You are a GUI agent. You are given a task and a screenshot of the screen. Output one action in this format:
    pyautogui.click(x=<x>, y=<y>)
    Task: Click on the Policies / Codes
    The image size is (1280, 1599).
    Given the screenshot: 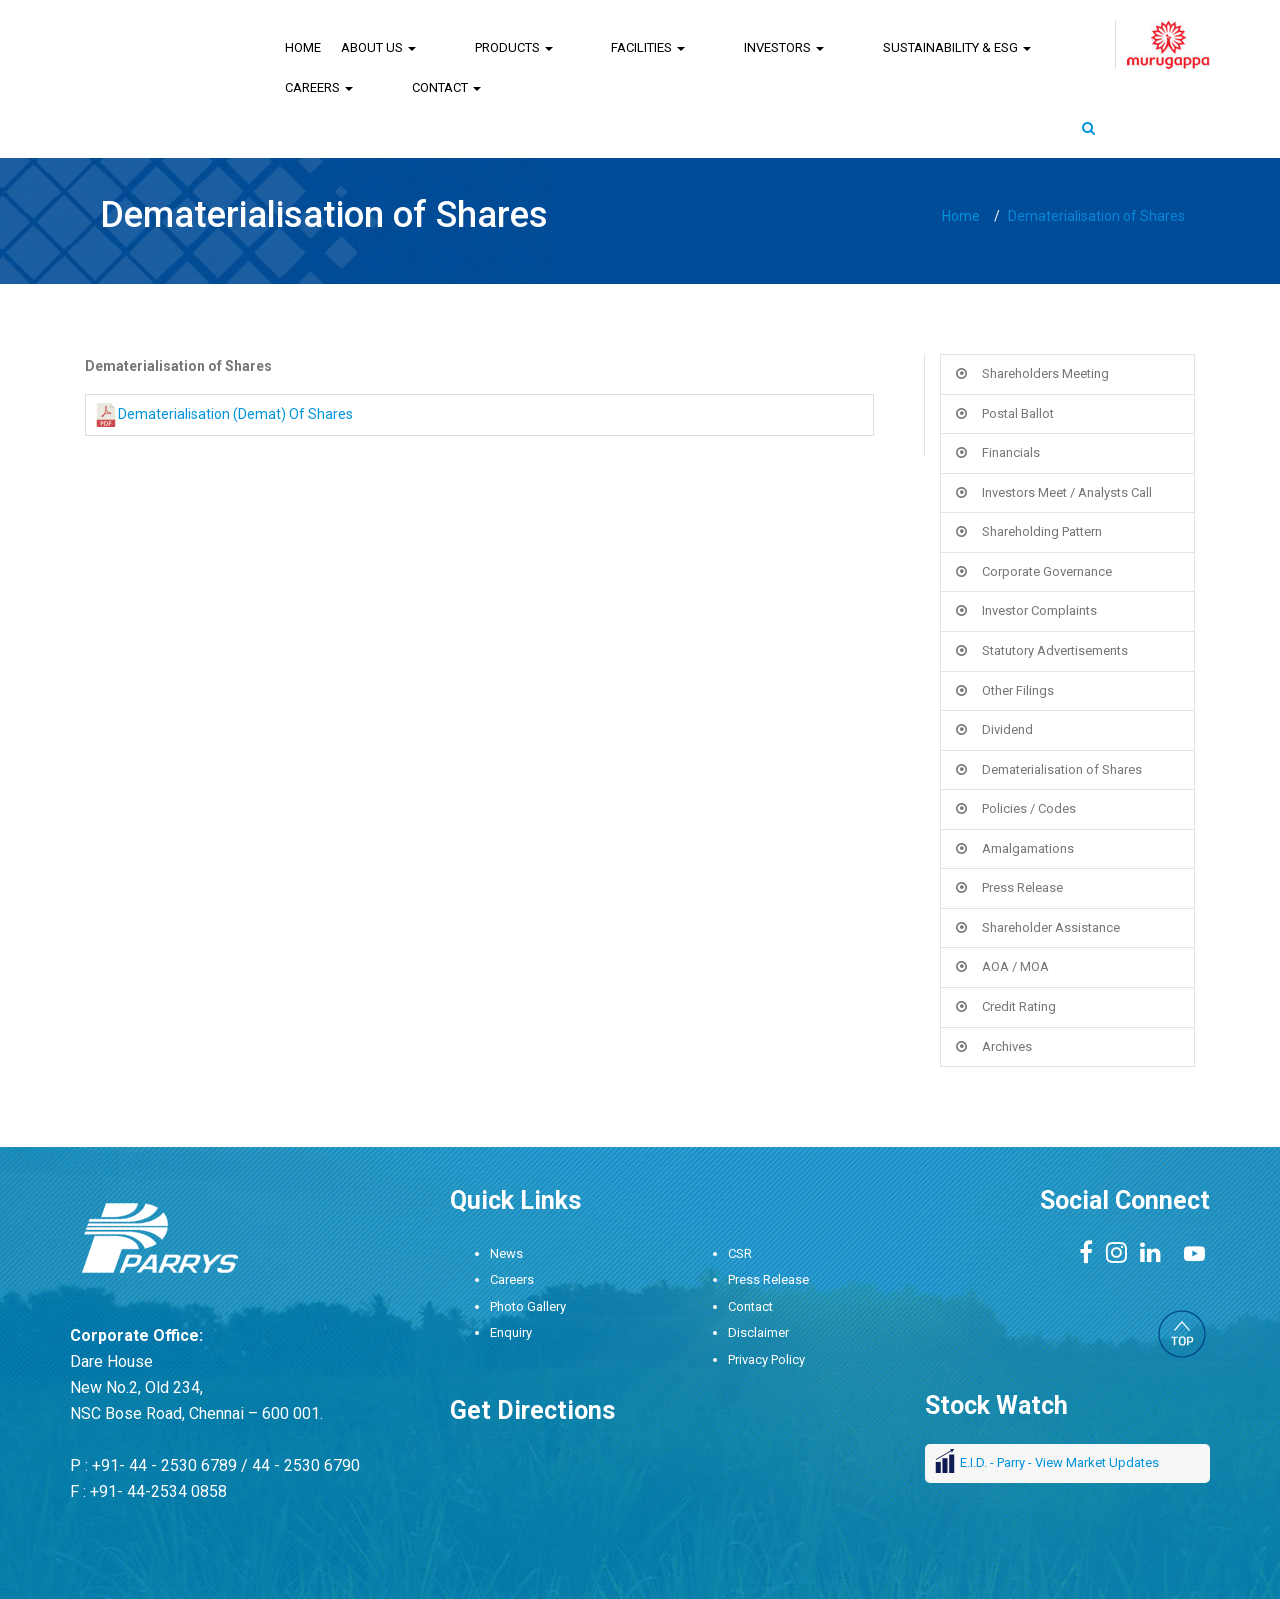 What is the action you would take?
    pyautogui.click(x=1029, y=729)
    